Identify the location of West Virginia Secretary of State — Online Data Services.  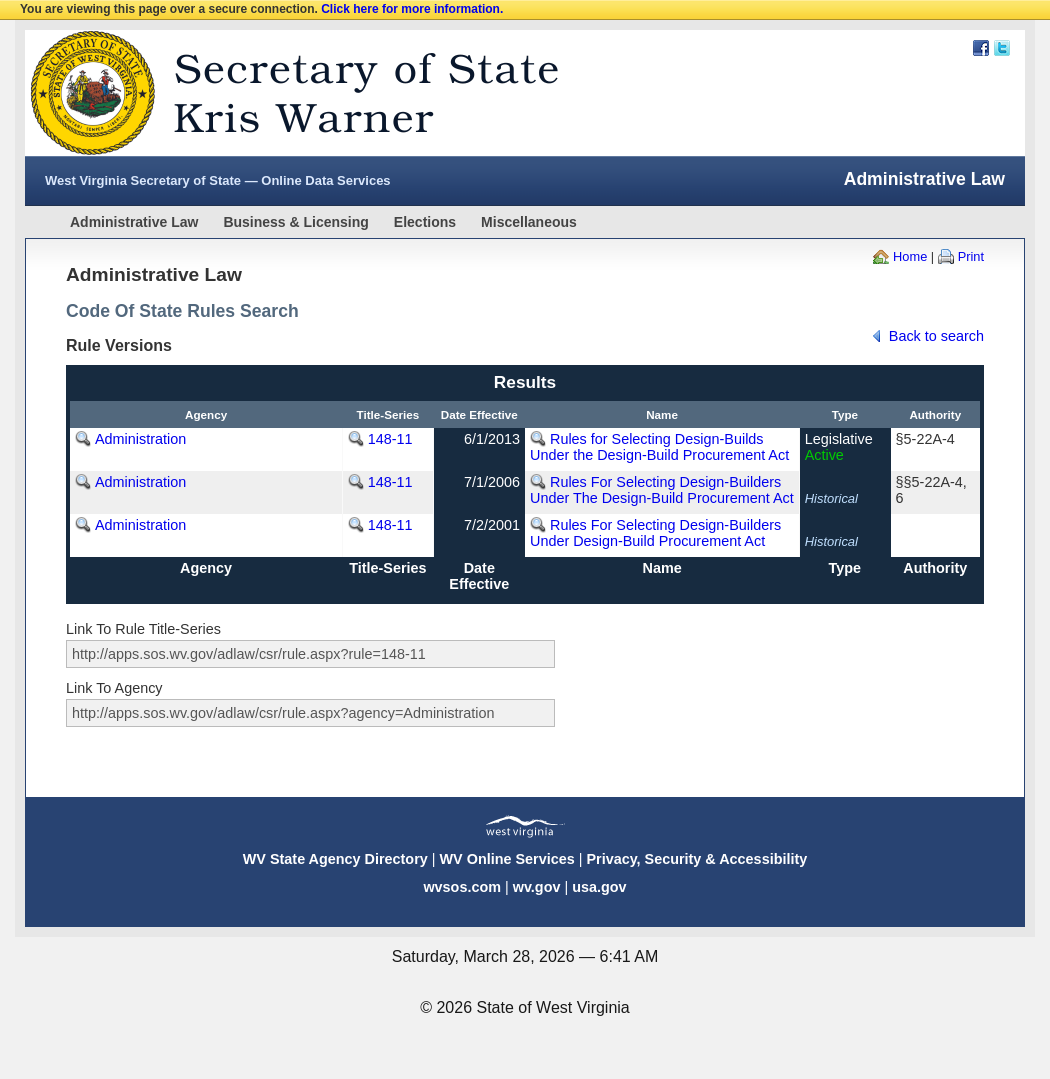
(218, 180).